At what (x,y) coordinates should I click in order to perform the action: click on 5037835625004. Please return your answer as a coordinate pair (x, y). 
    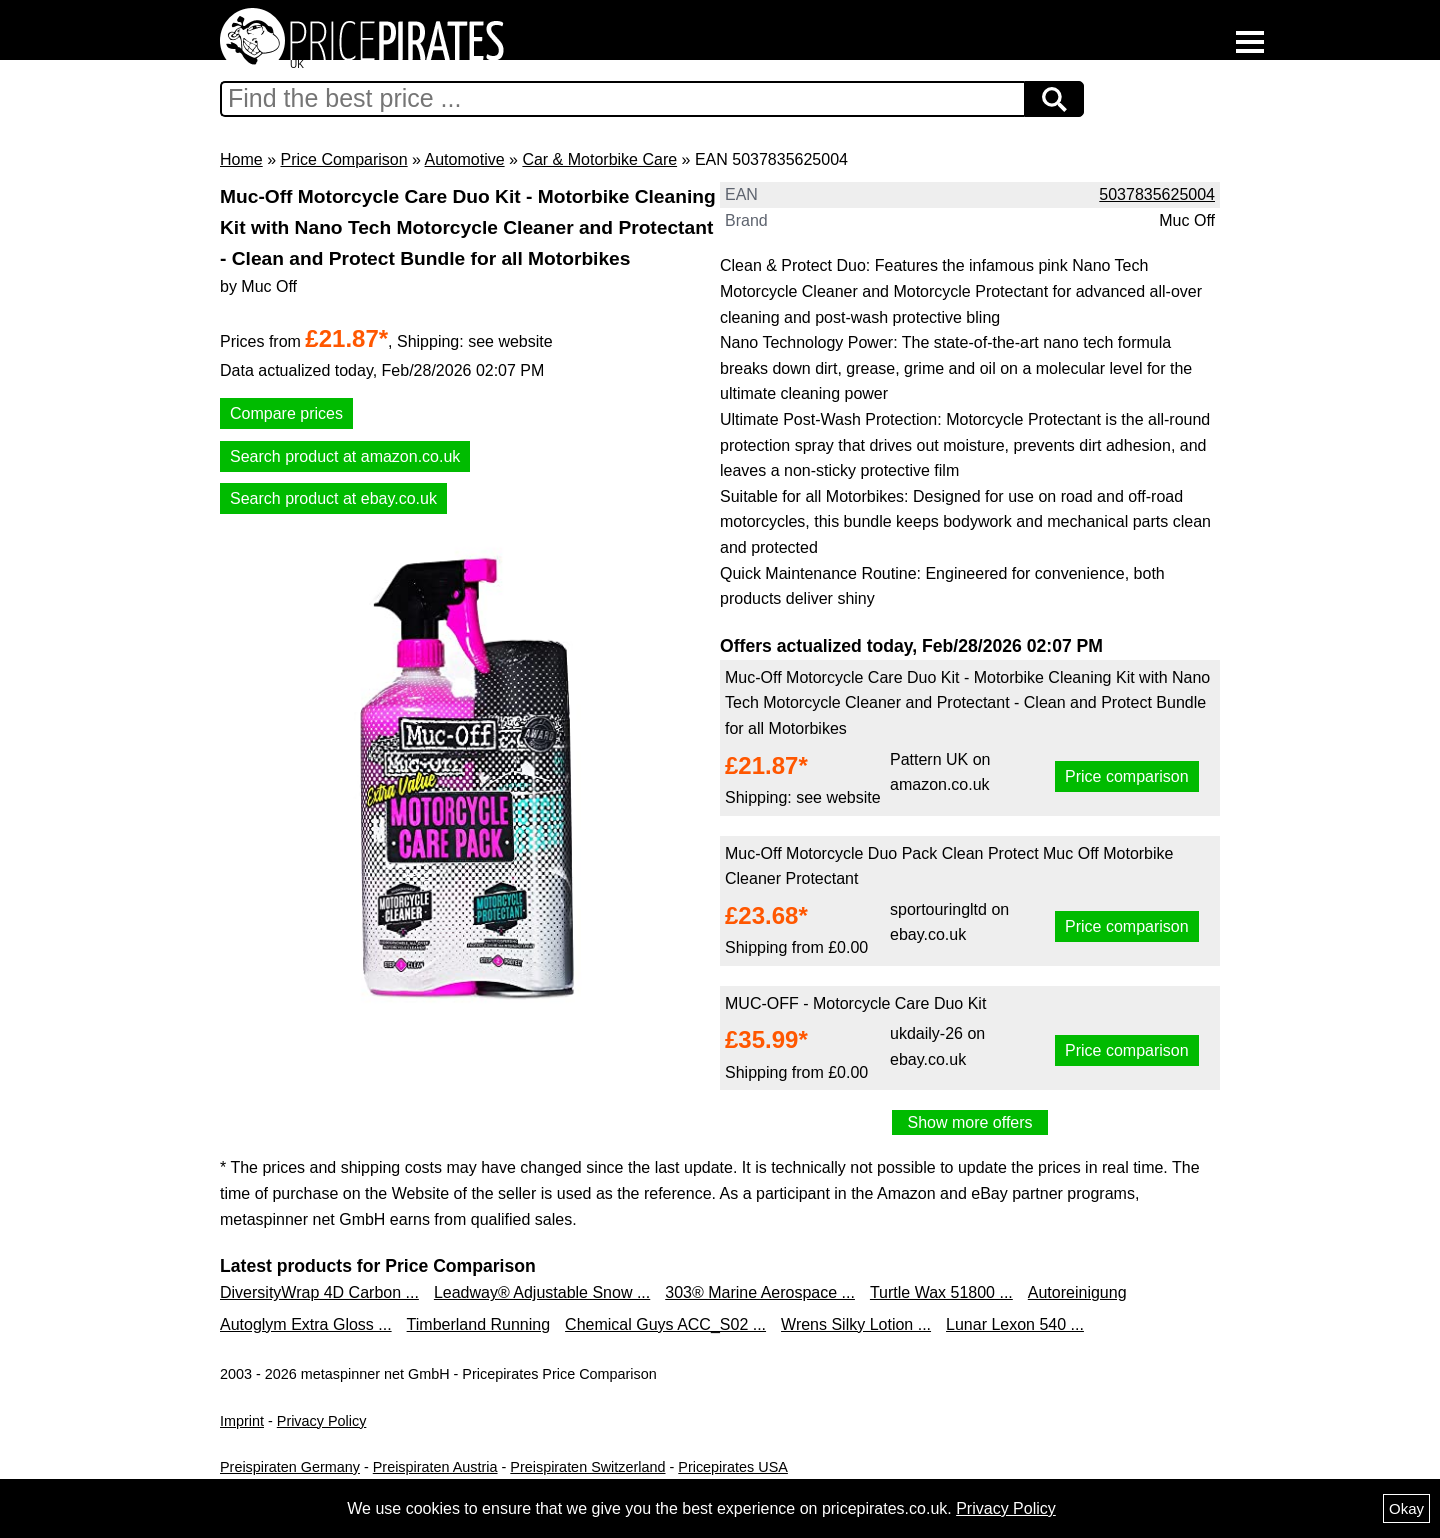
    Looking at the image, I should click on (1157, 194).